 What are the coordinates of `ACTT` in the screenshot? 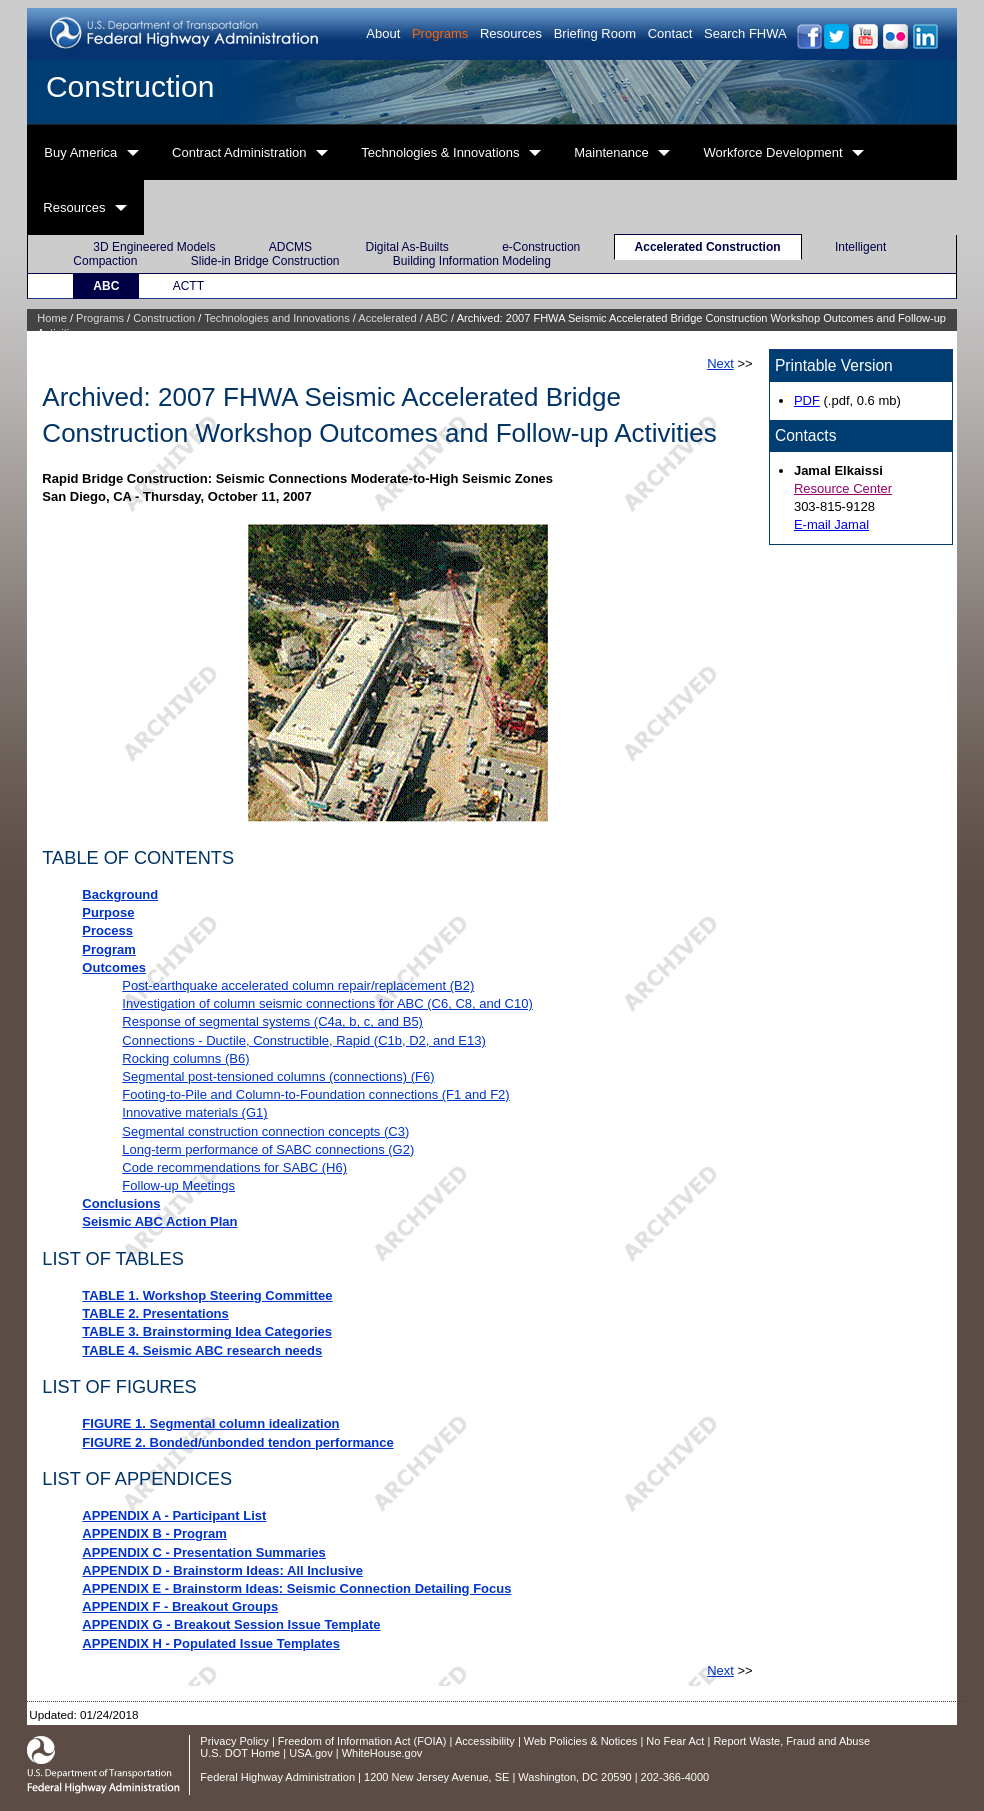 It's located at (188, 286).